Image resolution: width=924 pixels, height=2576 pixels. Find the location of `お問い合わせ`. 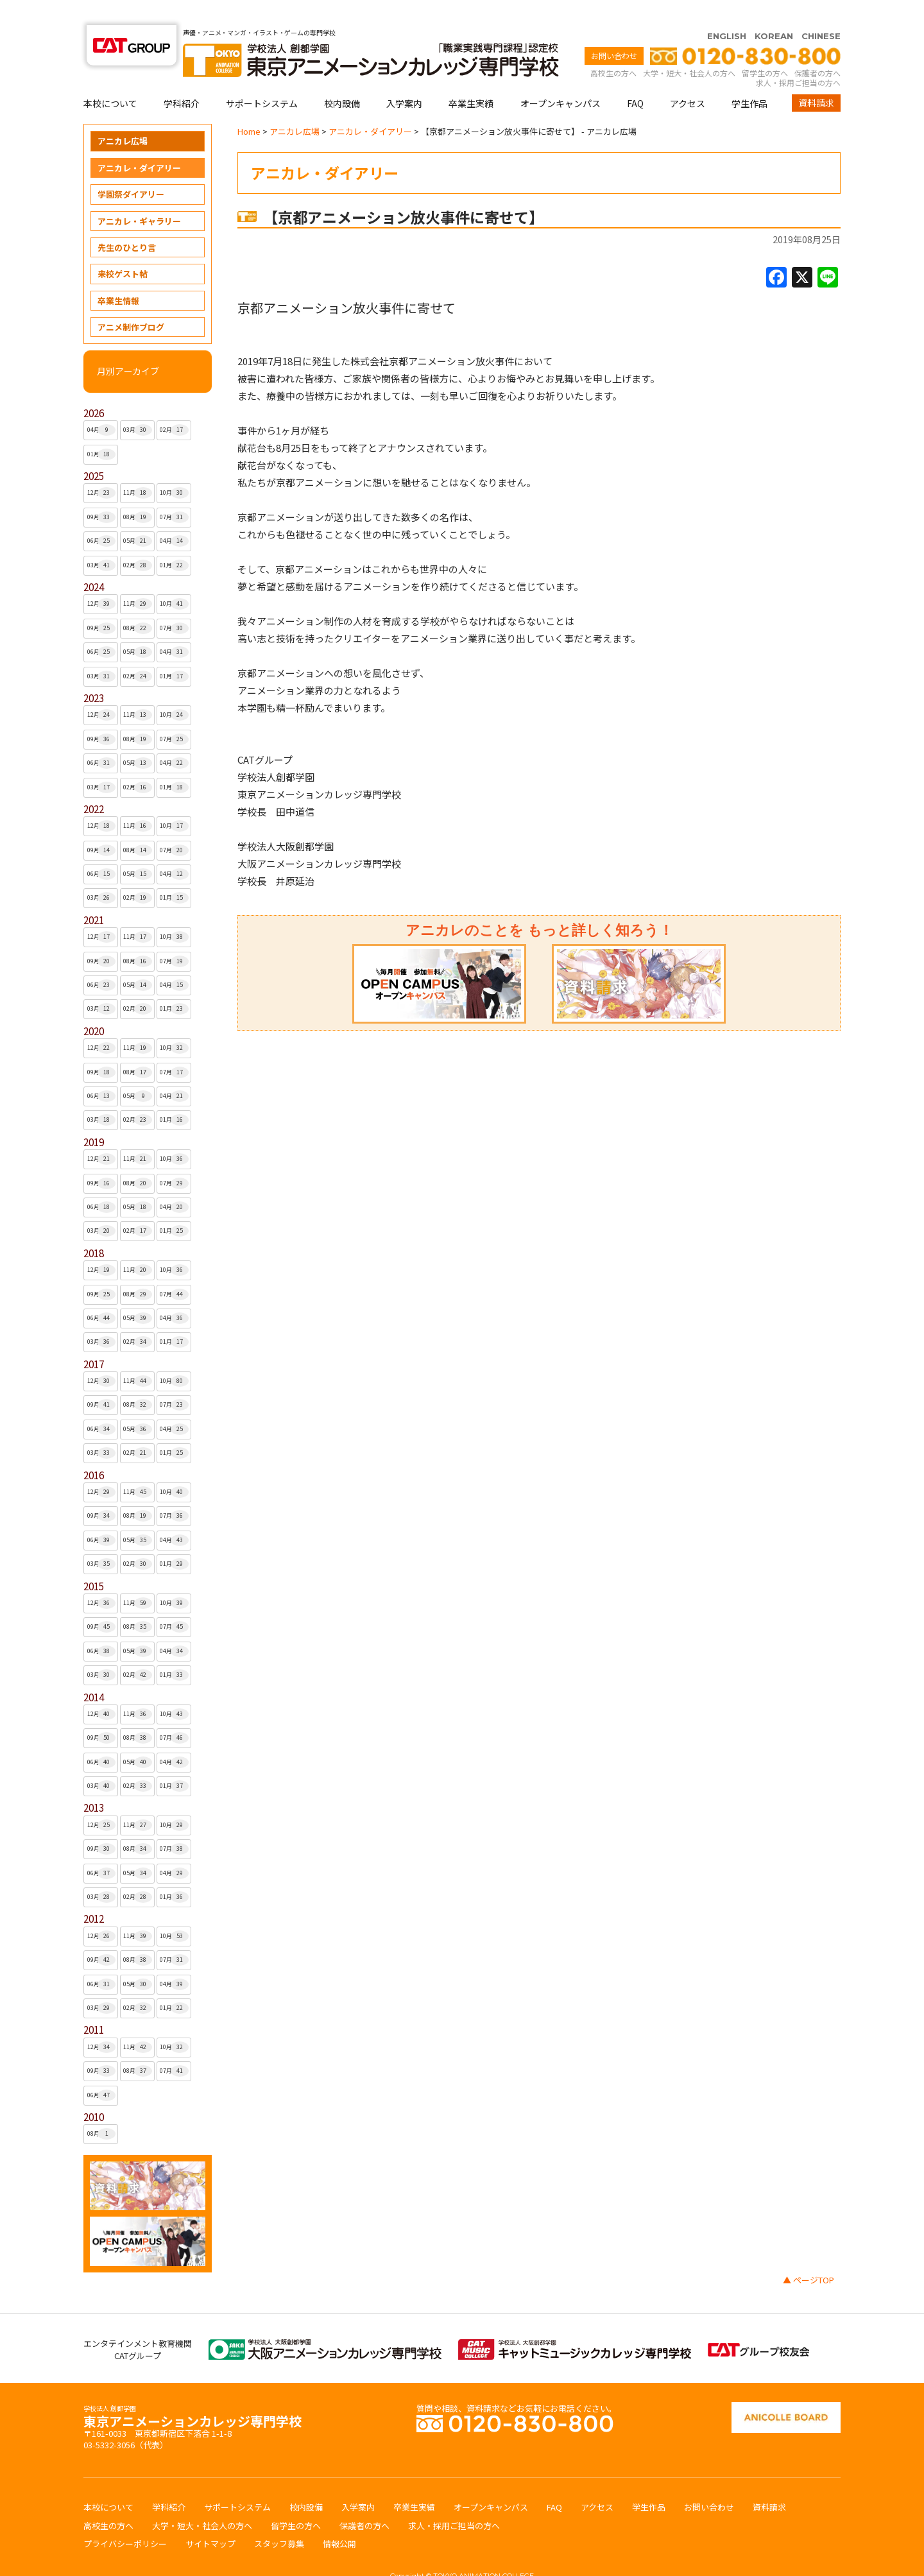

お問い合わせ is located at coordinates (614, 30).